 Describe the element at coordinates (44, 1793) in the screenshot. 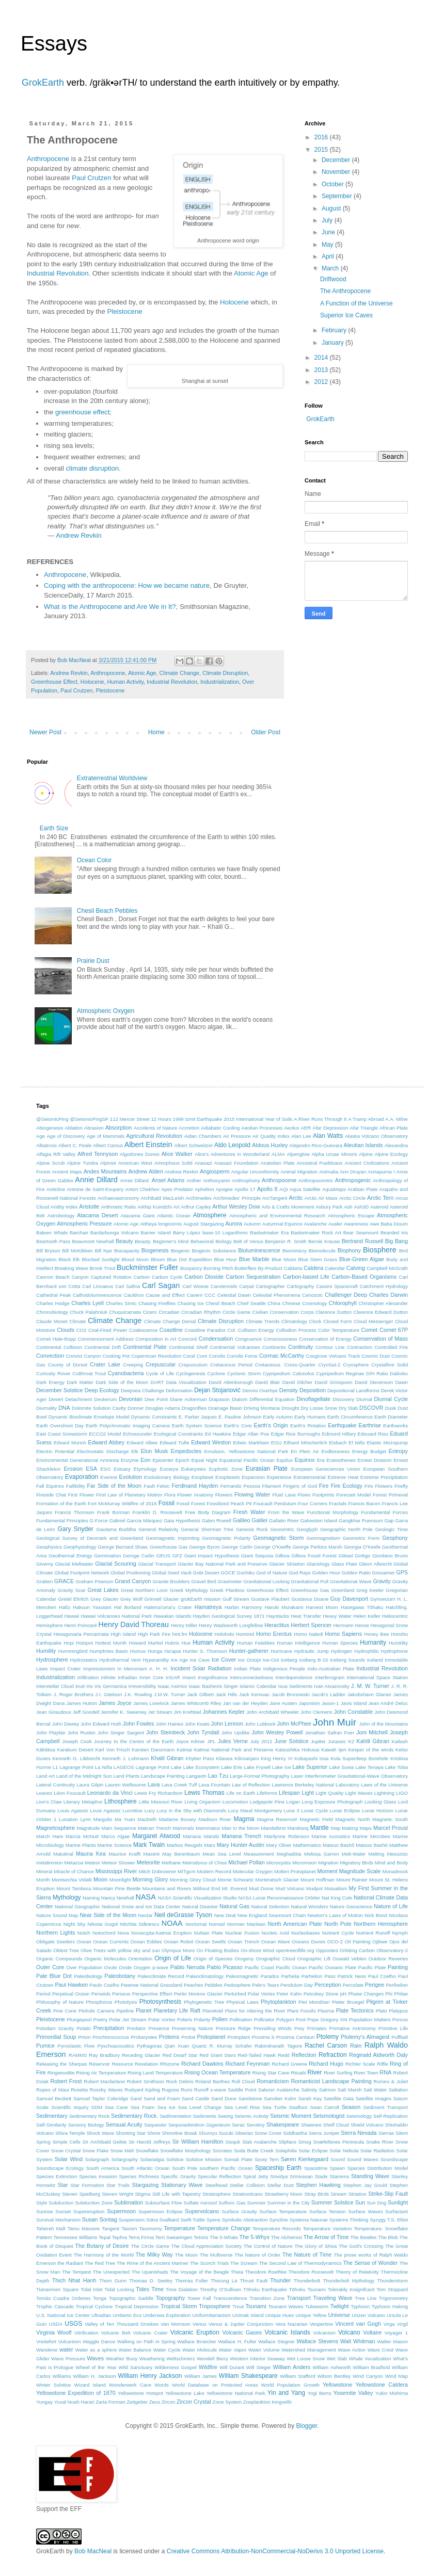

I see `Leaves` at that location.